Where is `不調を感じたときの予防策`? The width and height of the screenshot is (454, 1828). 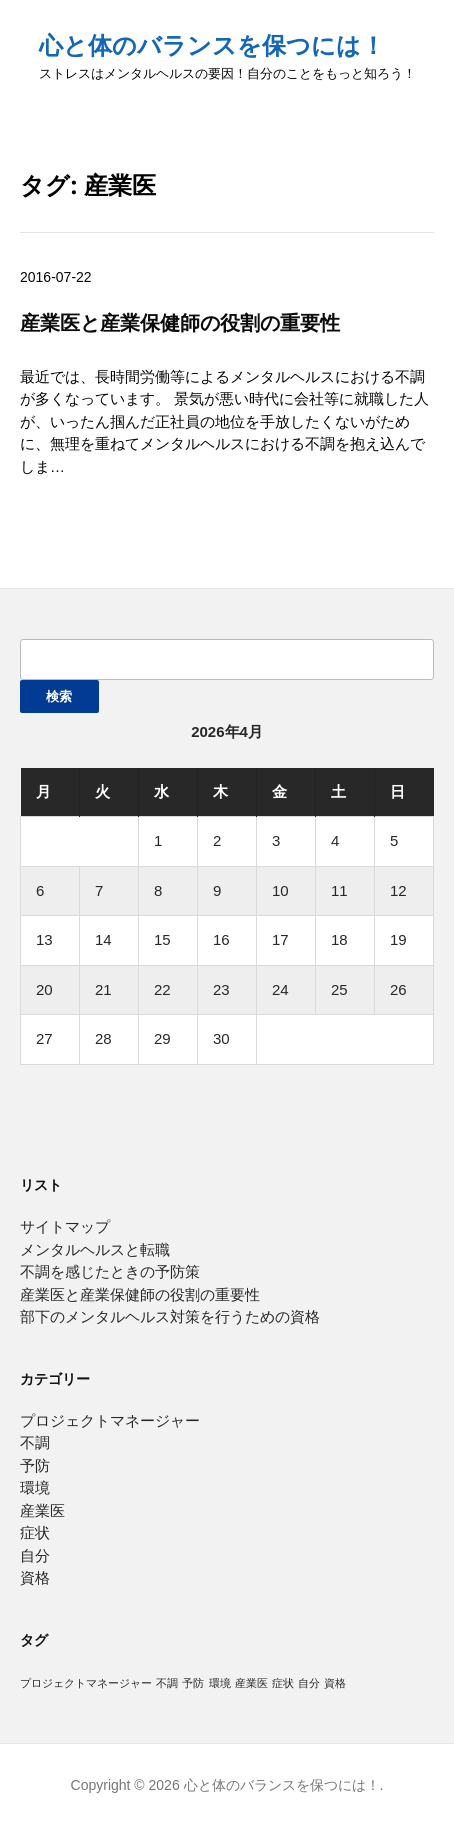
不調を感じたときの予防策 is located at coordinates (110, 1271).